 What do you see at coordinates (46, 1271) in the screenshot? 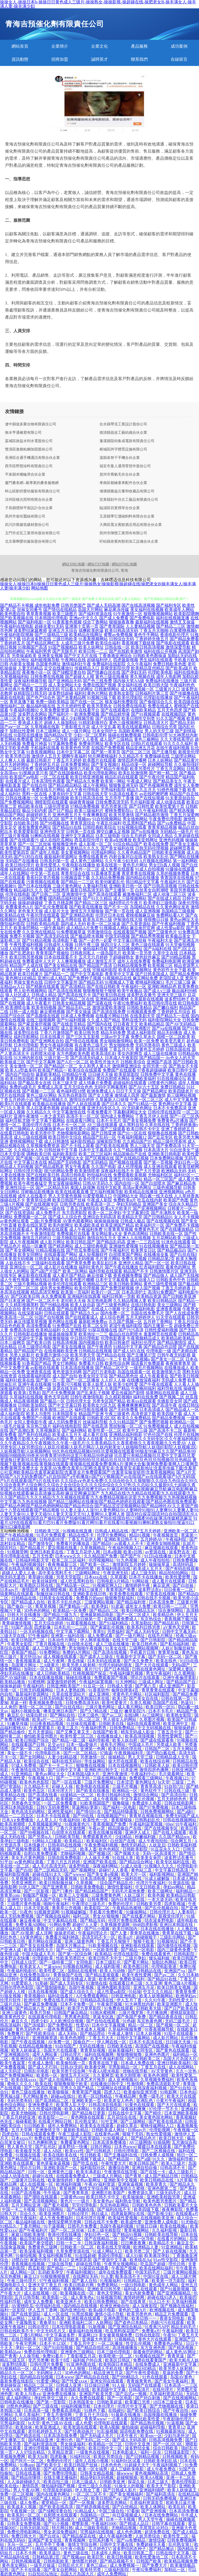
I see `国产a国产片国产` at bounding box center [46, 1271].